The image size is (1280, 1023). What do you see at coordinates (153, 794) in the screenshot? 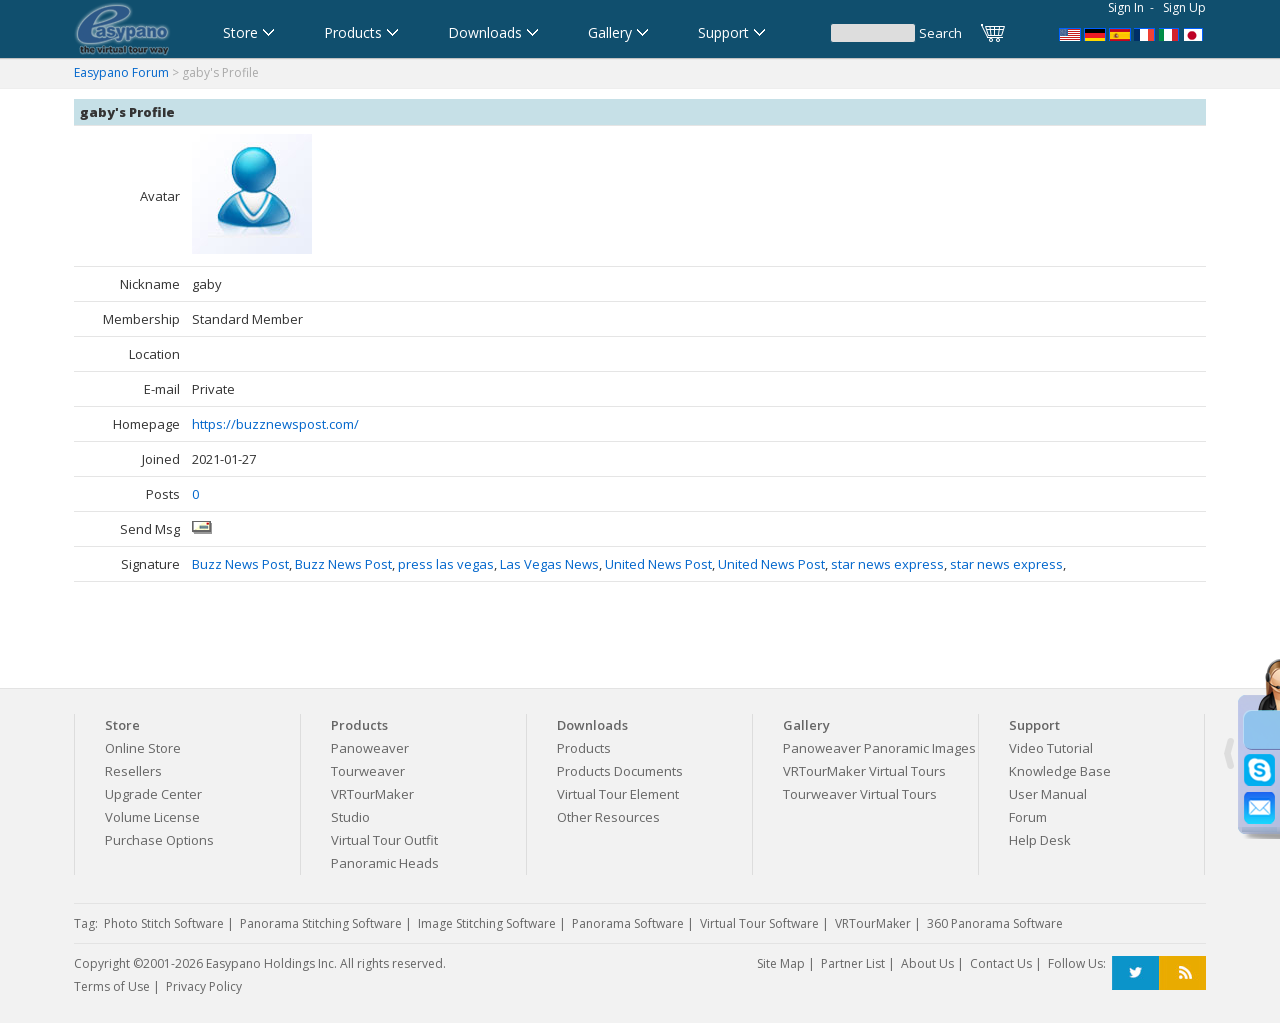
I see `Upgrade Center` at bounding box center [153, 794].